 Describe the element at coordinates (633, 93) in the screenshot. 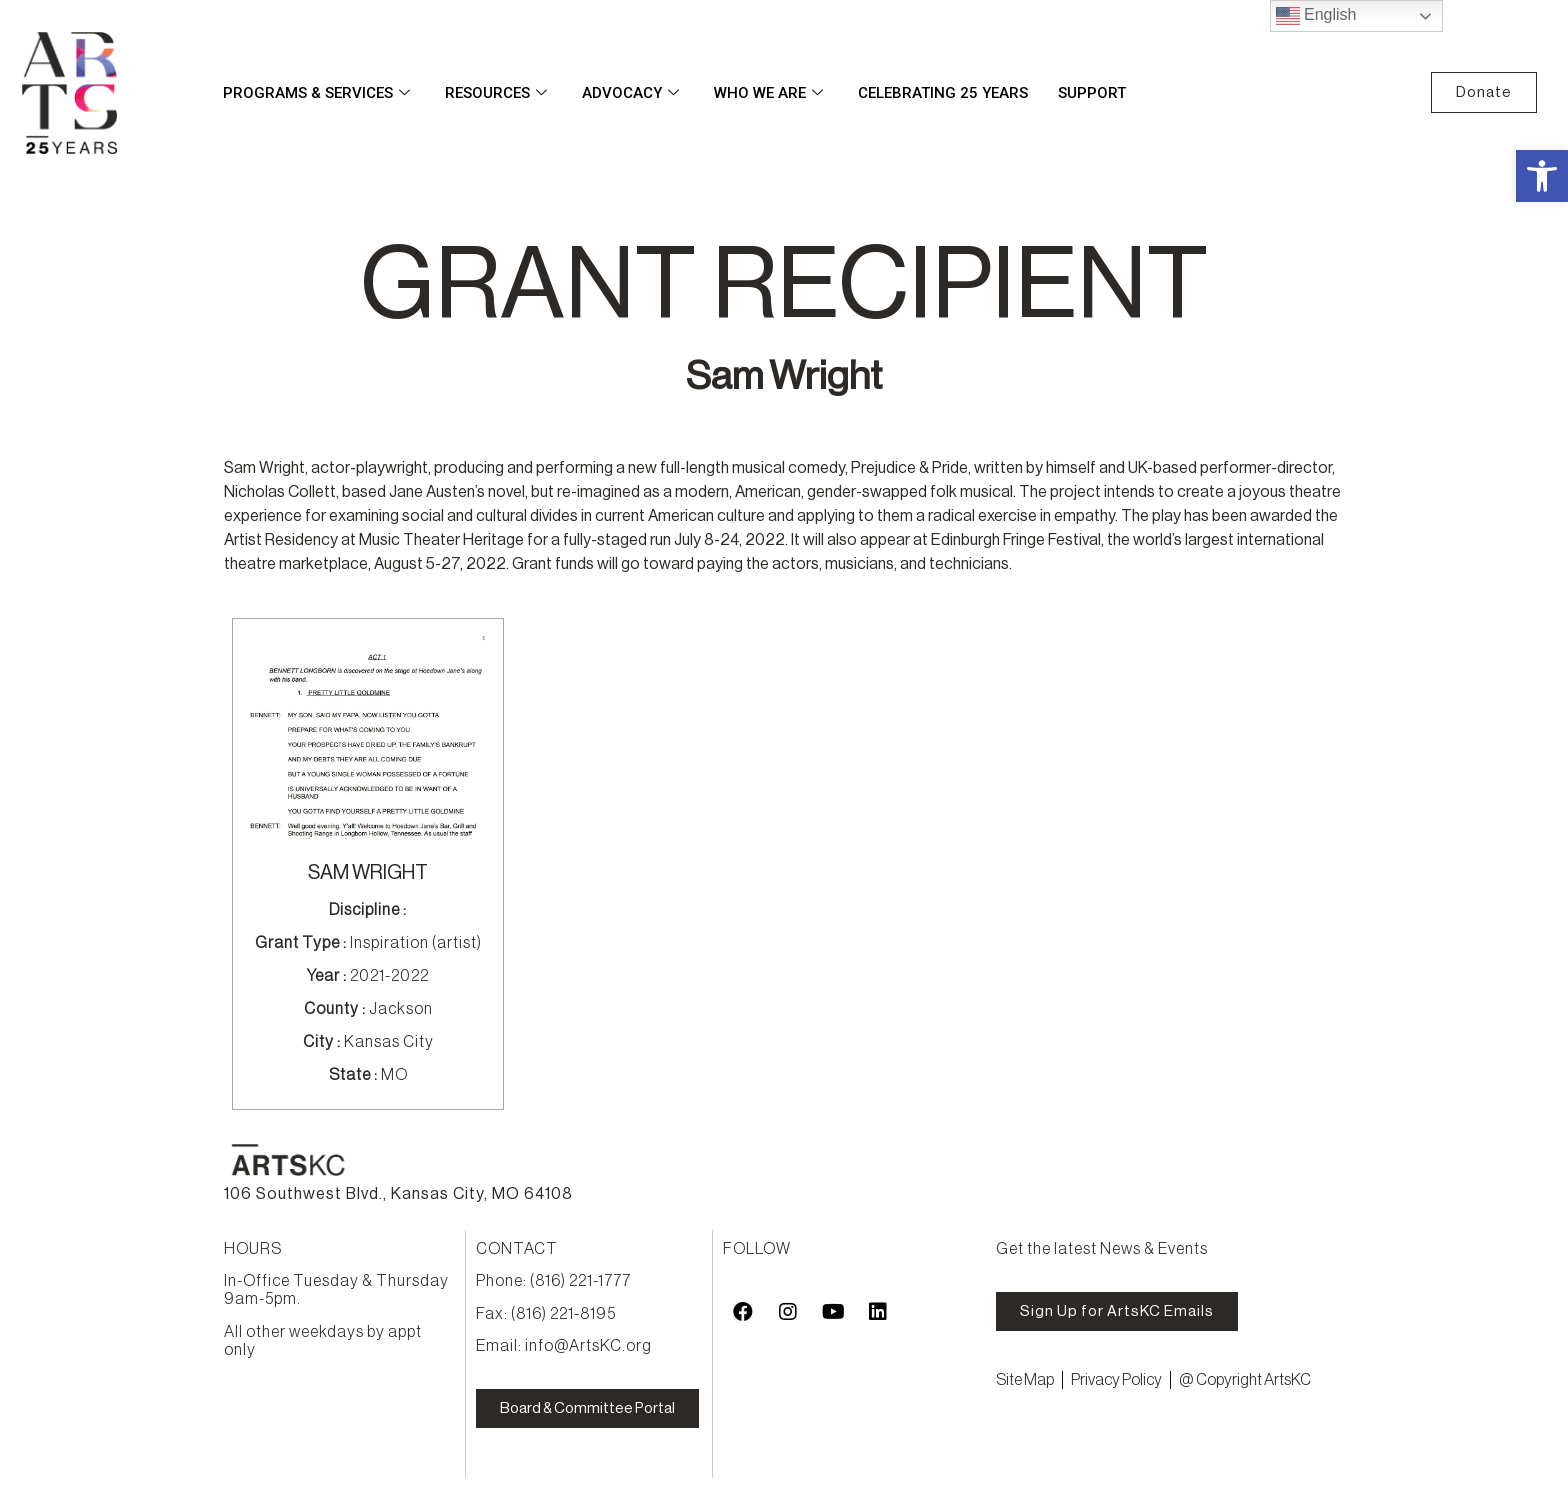

I see `Advocacy` at that location.